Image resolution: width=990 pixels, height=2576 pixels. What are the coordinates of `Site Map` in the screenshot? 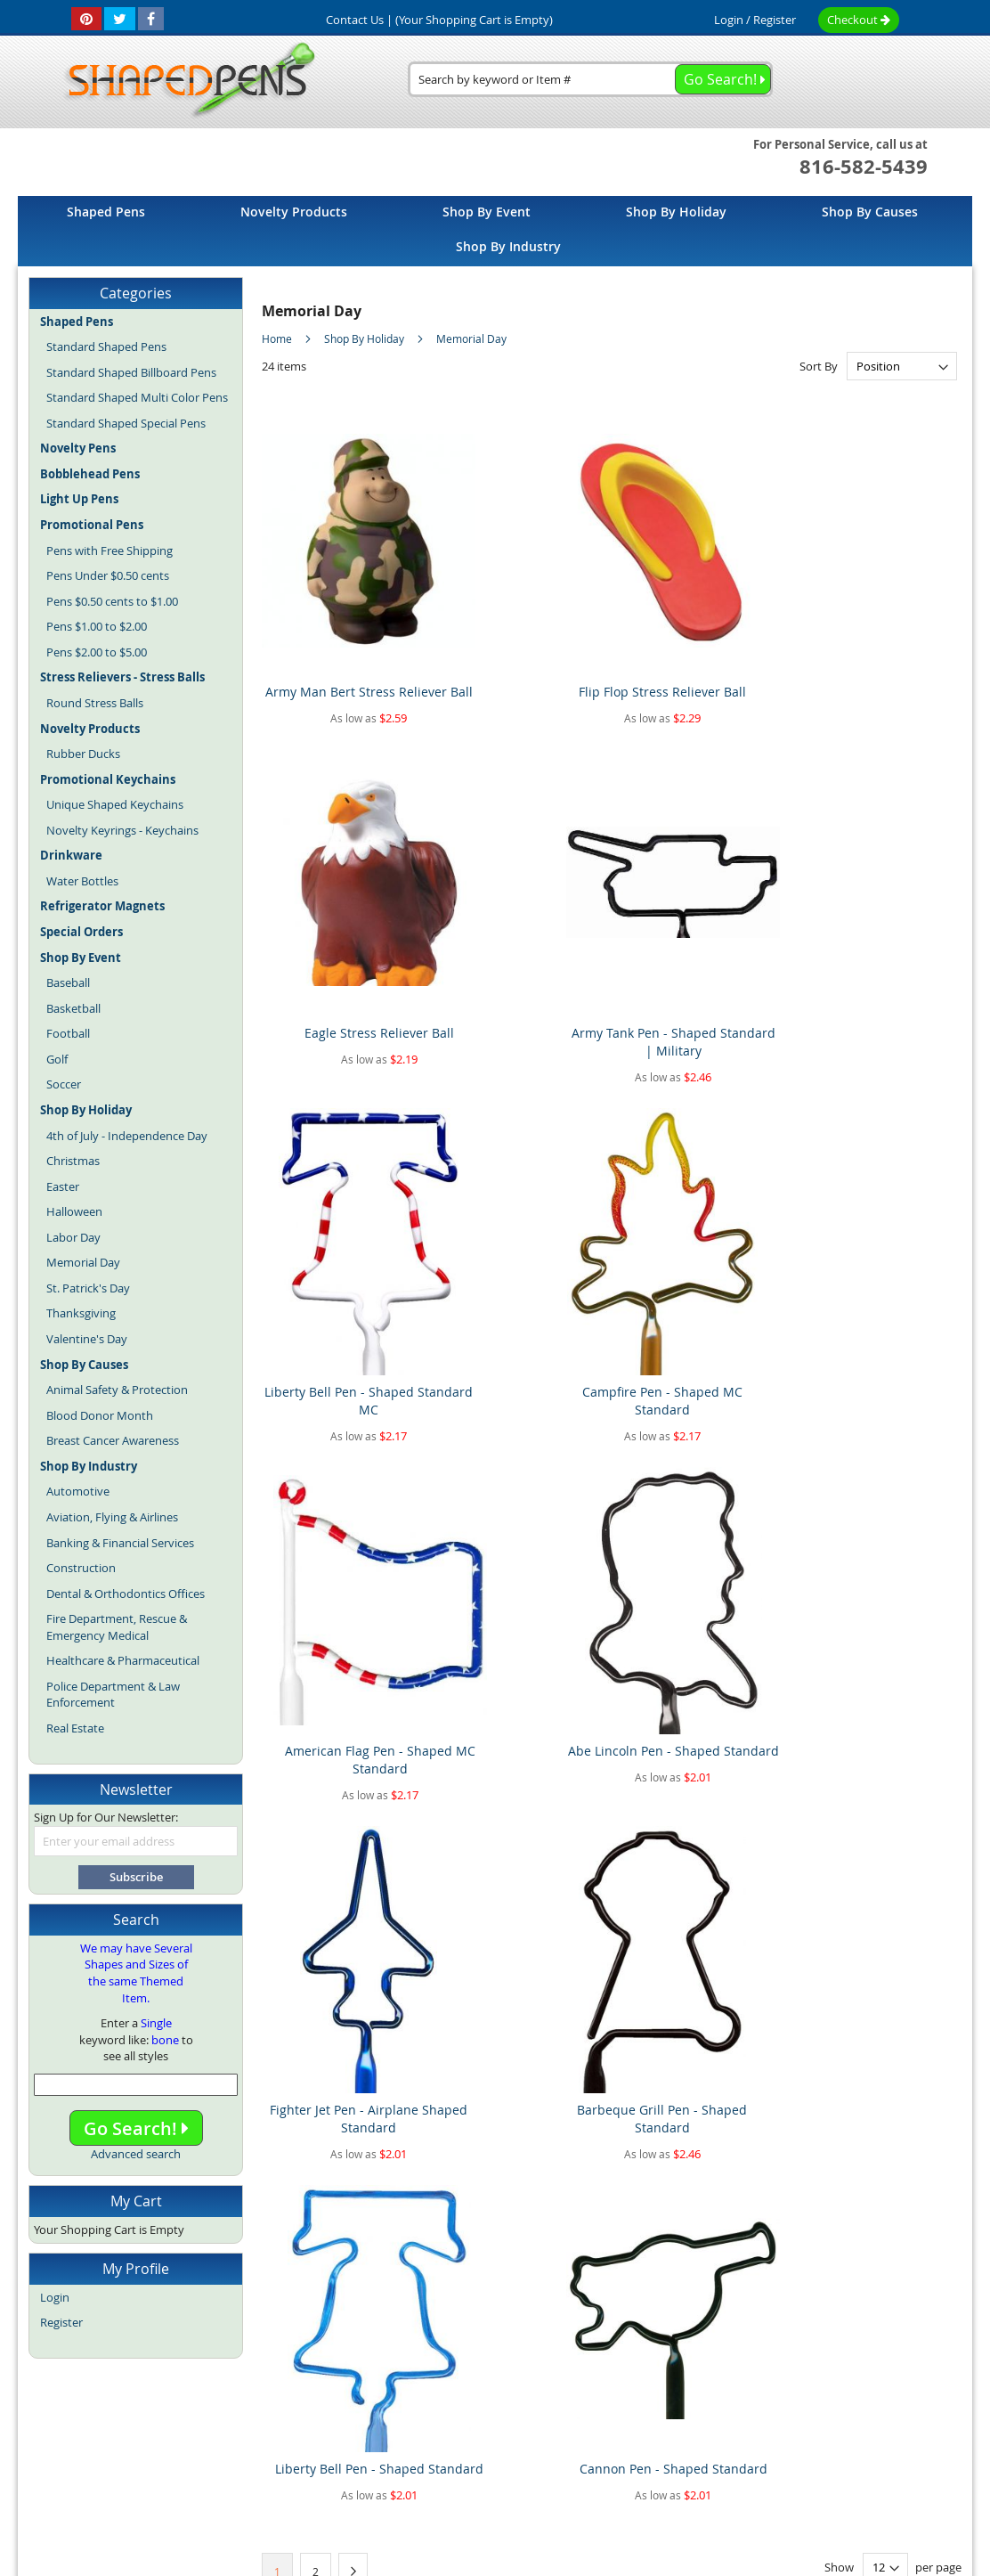 It's located at (222, 2404).